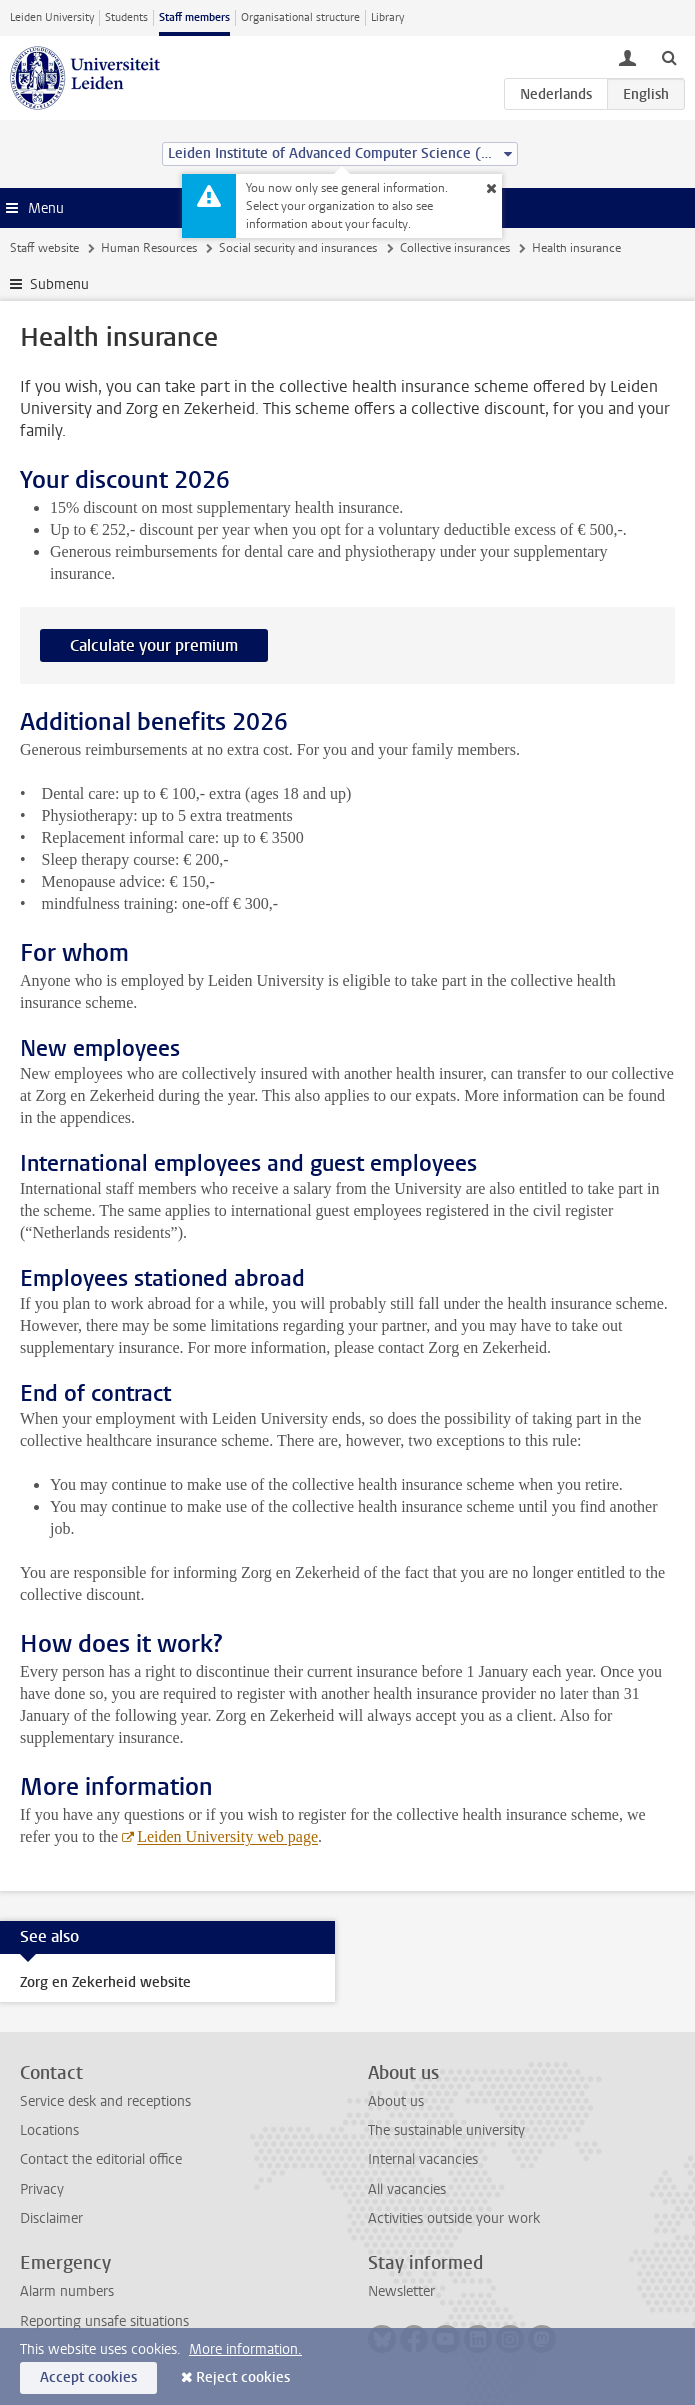  I want to click on Accept cookies, so click(88, 2377).